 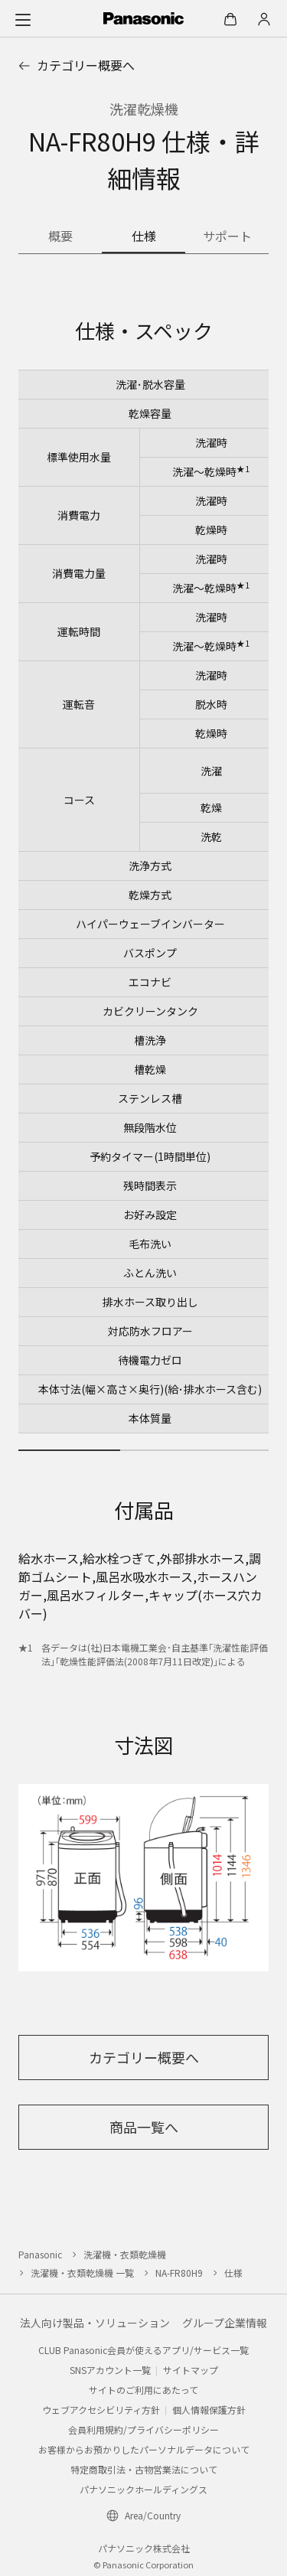 I want to click on 個人情報保護方針, so click(x=209, y=2409).